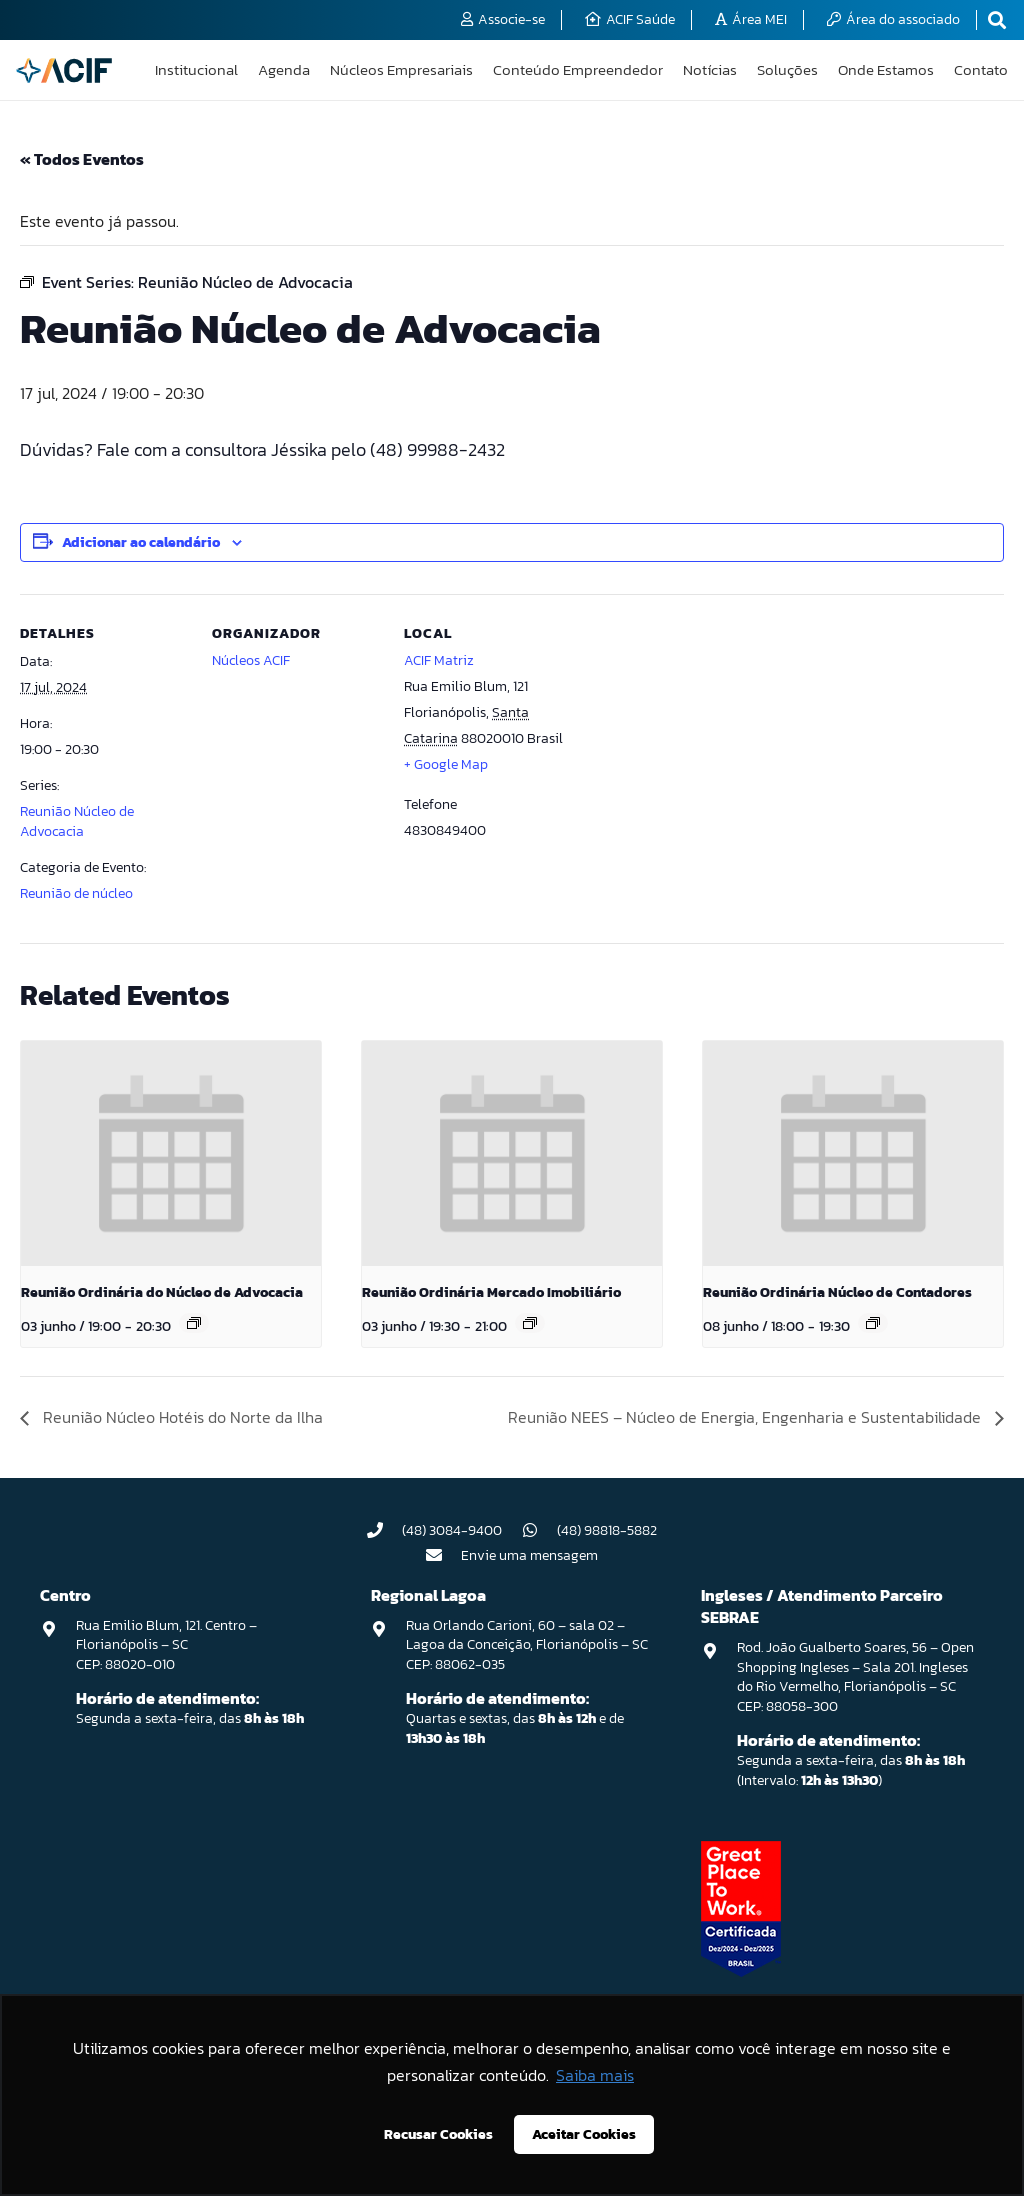 Image resolution: width=1024 pixels, height=2196 pixels. Describe the element at coordinates (77, 821) in the screenshot. I see `Reunião Núcleo de Advocacia` at that location.